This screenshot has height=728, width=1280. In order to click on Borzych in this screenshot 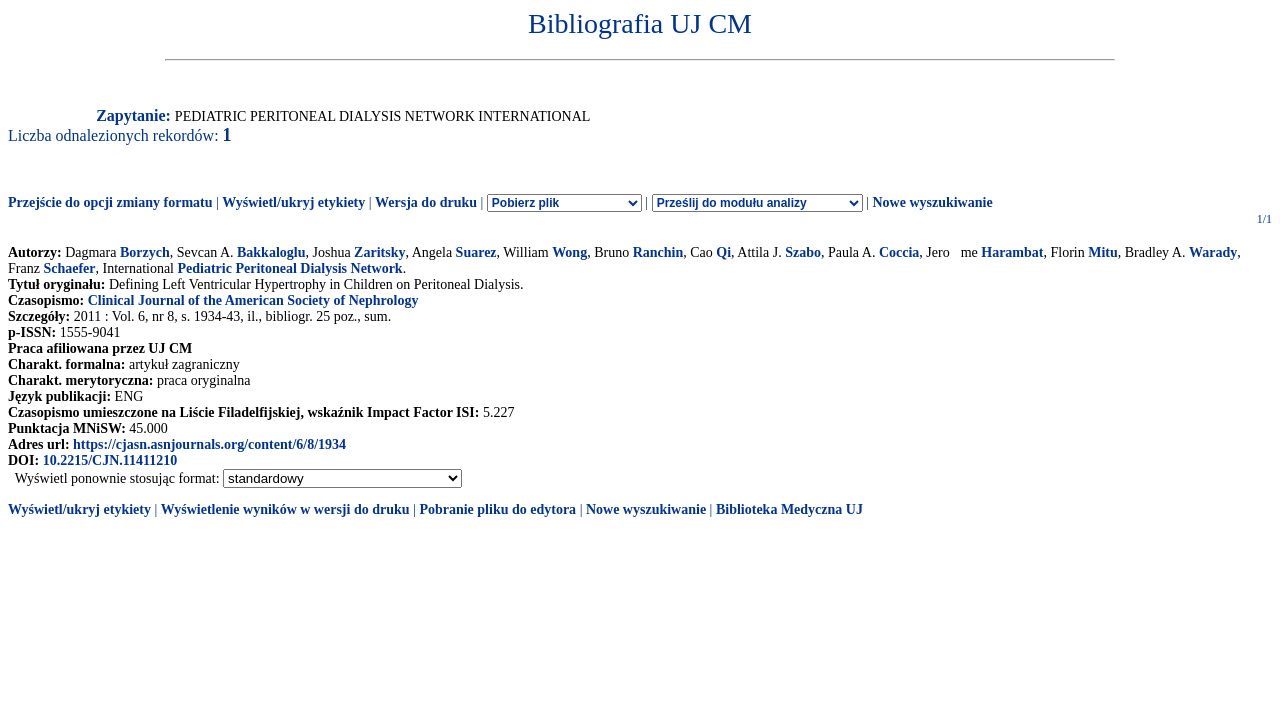, I will do `click(145, 252)`.